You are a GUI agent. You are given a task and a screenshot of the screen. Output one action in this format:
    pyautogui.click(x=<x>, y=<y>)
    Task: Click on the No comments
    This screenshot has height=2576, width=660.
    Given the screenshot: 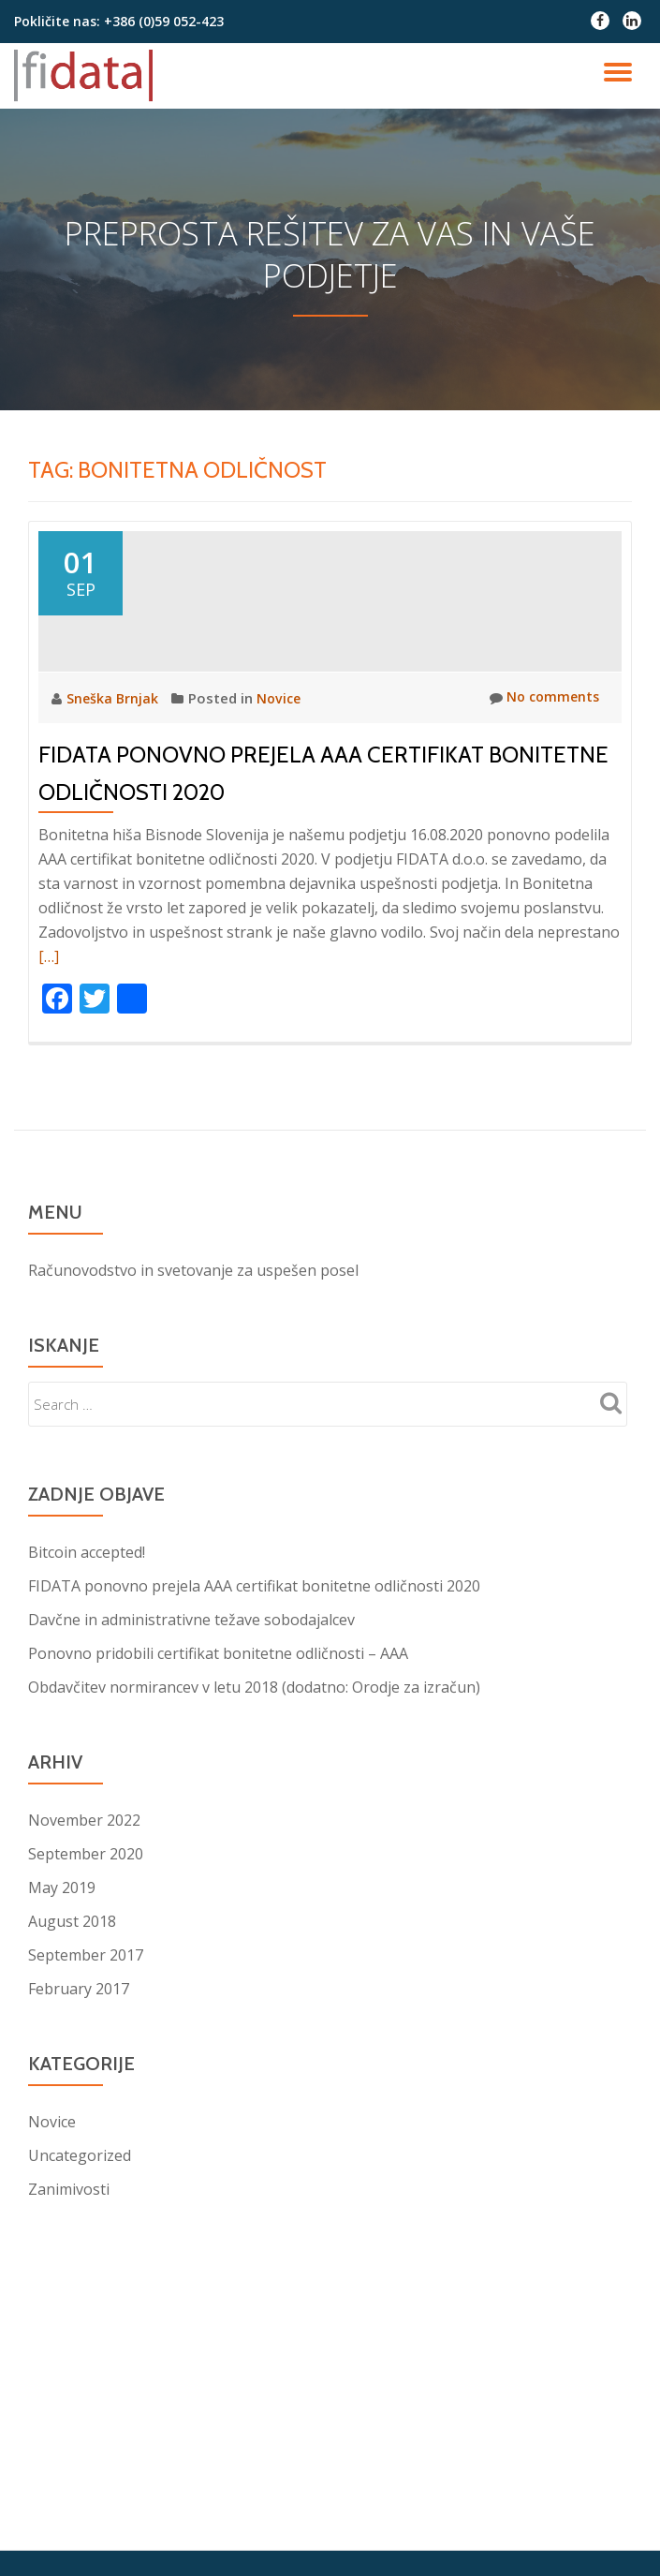 What is the action you would take?
    pyautogui.click(x=541, y=829)
    